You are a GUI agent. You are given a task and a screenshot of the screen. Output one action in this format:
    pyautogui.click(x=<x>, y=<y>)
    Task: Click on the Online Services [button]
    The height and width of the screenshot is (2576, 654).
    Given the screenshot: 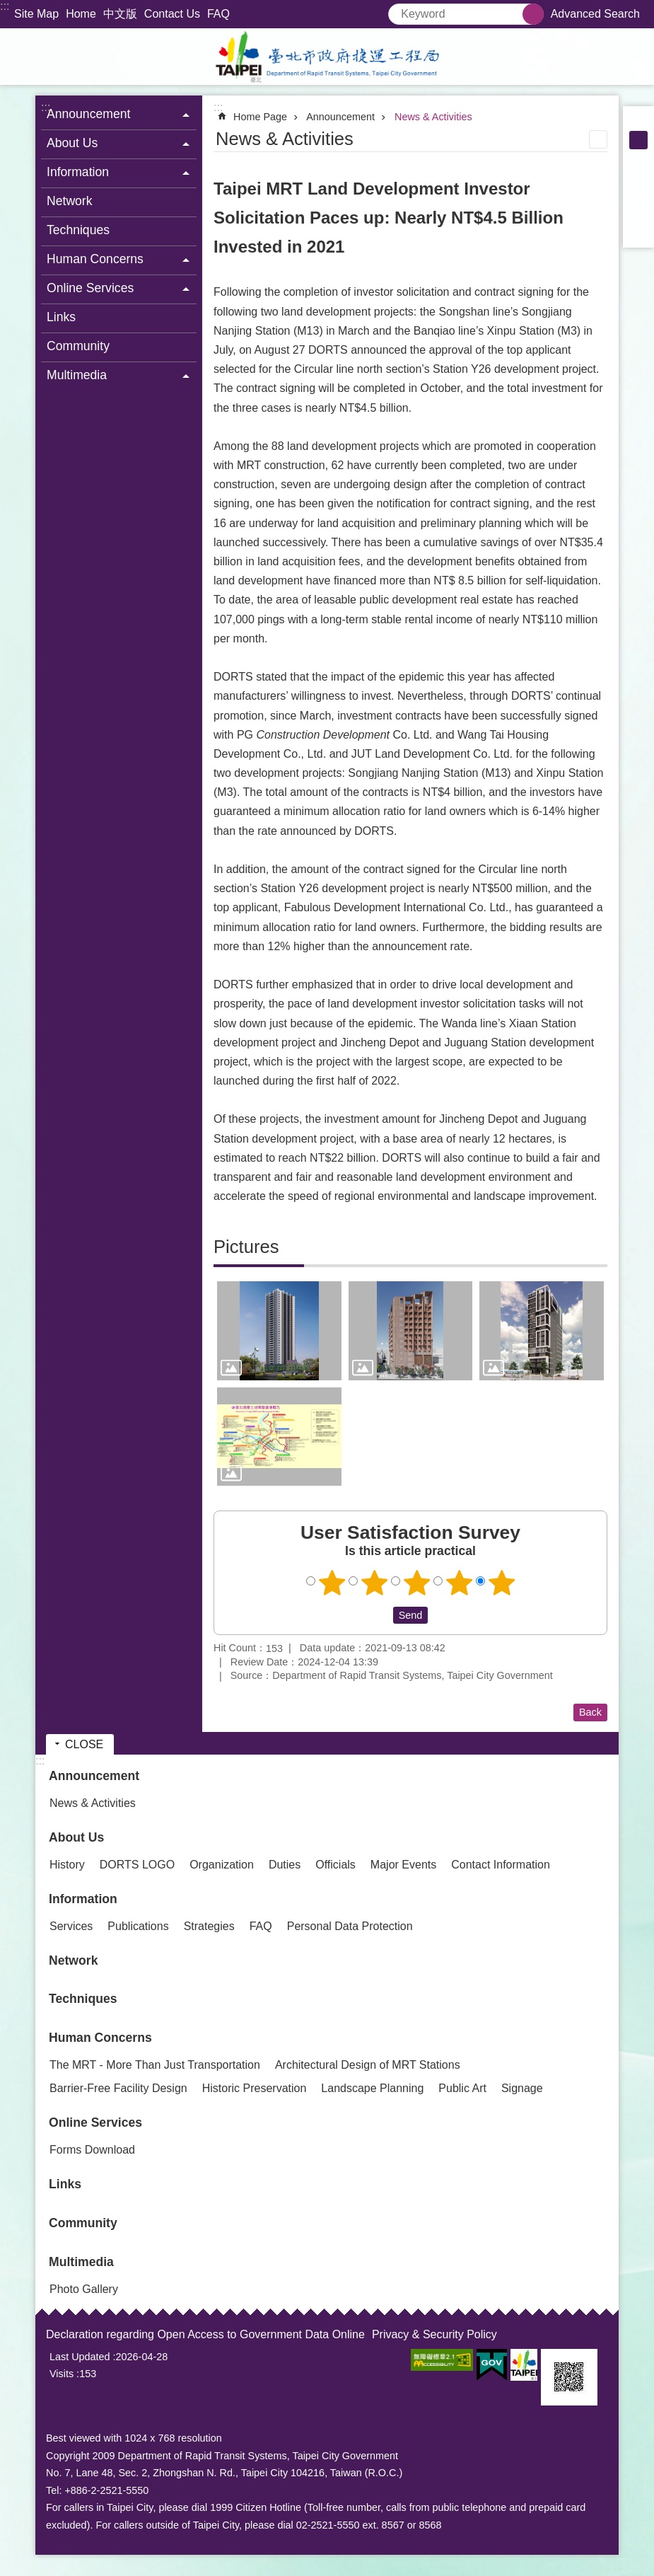 What is the action you would take?
    pyautogui.click(x=90, y=288)
    